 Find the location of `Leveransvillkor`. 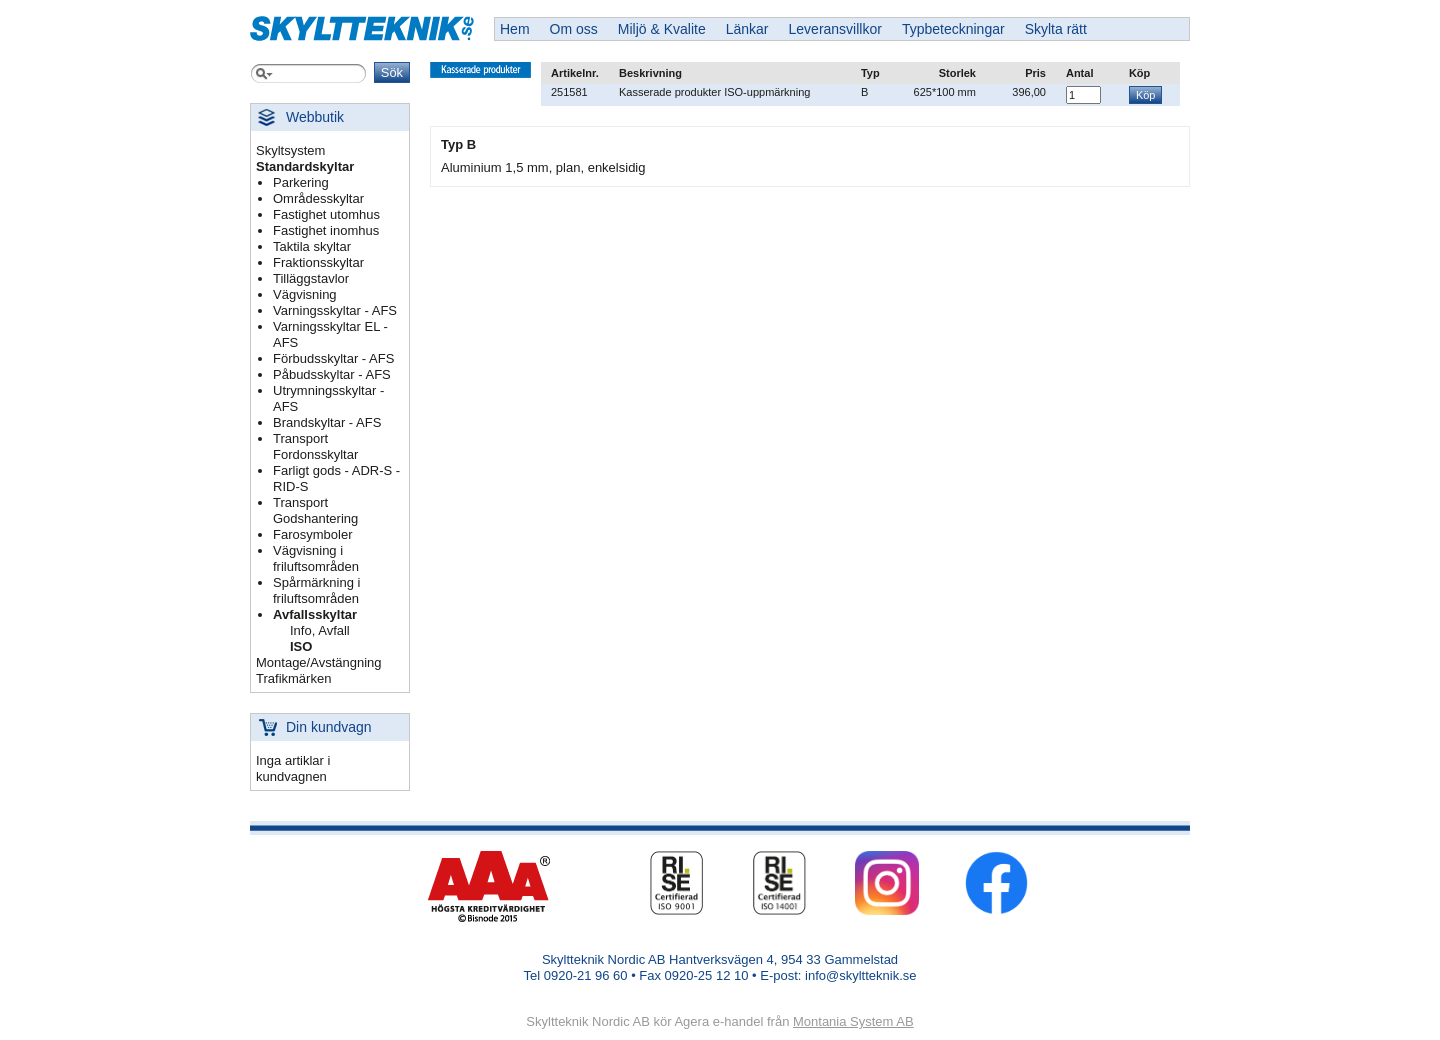

Leveransvillkor is located at coordinates (835, 29).